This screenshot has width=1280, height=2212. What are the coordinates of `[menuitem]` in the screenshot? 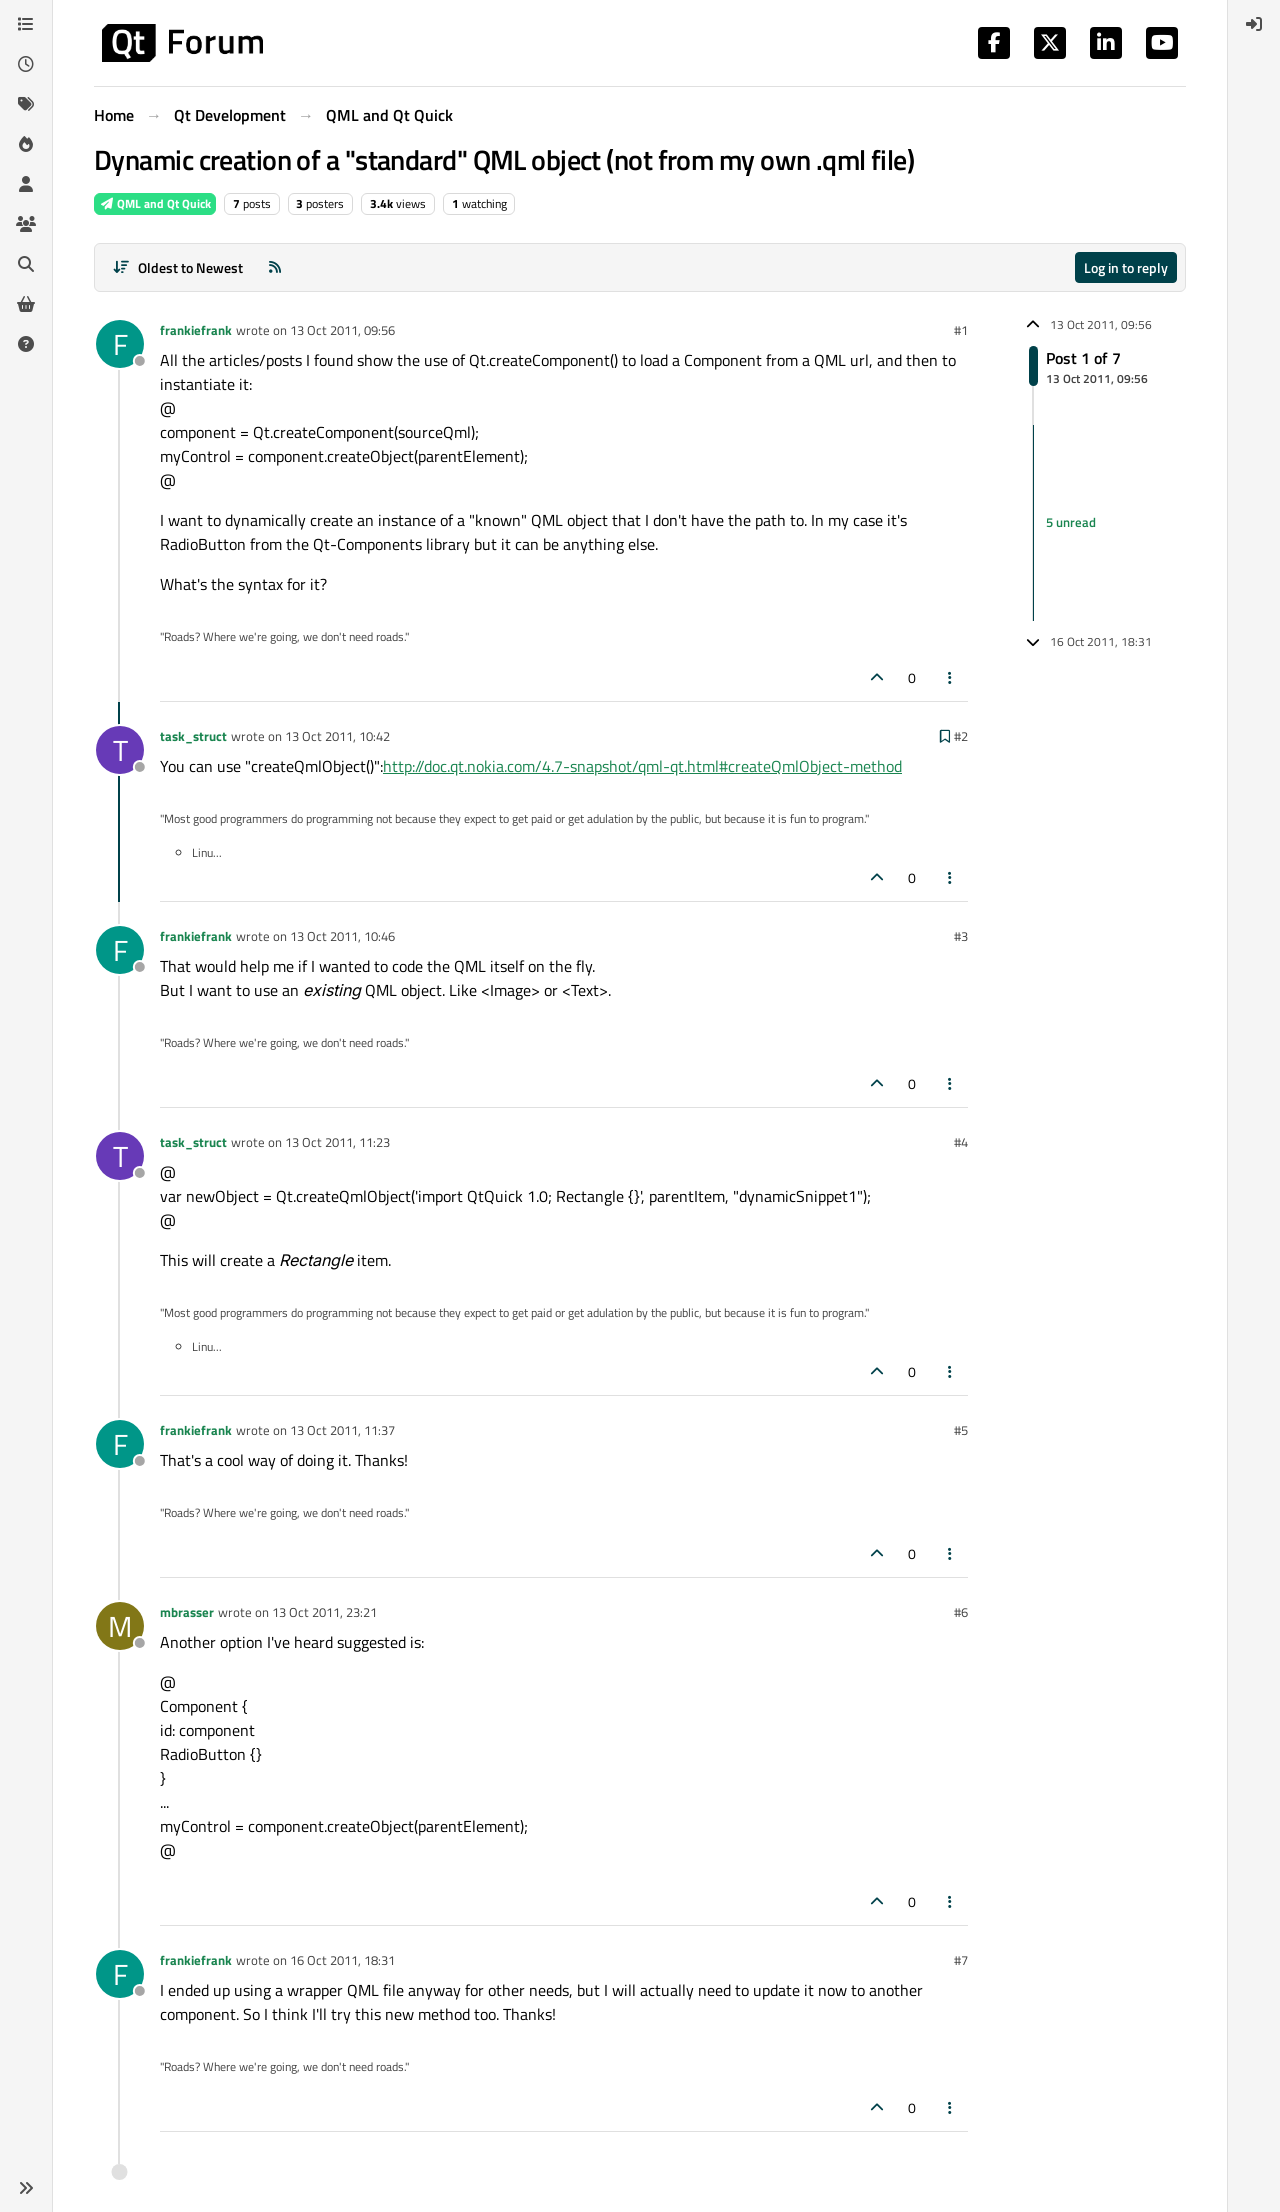 It's located at (1254, 24).